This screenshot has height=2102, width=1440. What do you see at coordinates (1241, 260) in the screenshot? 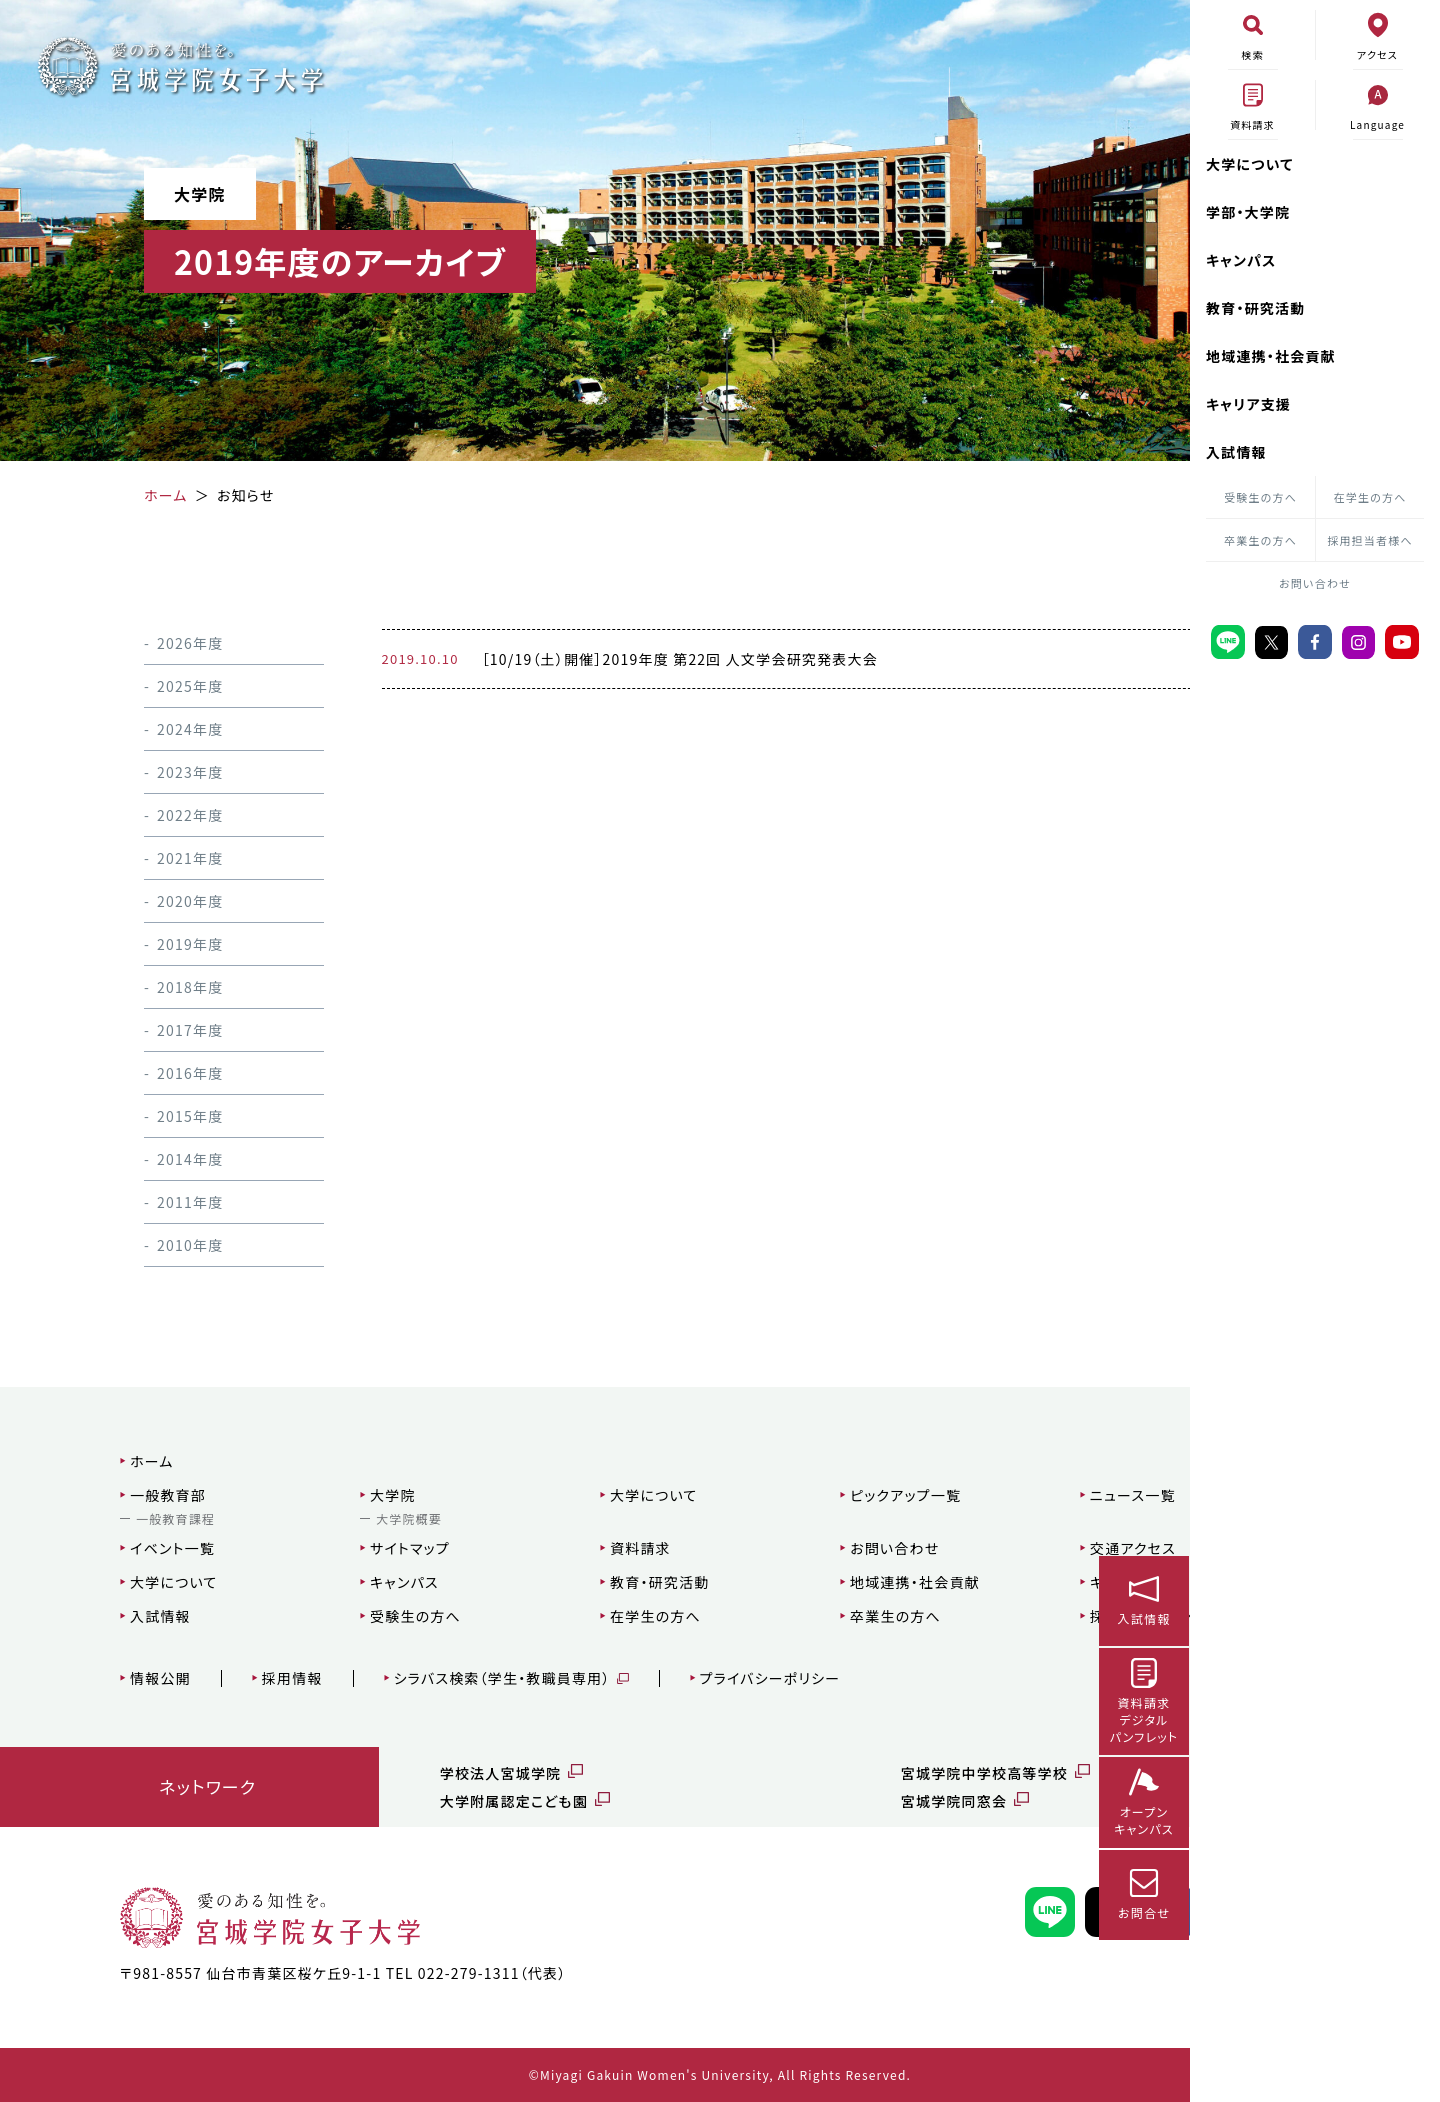
I see `キャンパス` at bounding box center [1241, 260].